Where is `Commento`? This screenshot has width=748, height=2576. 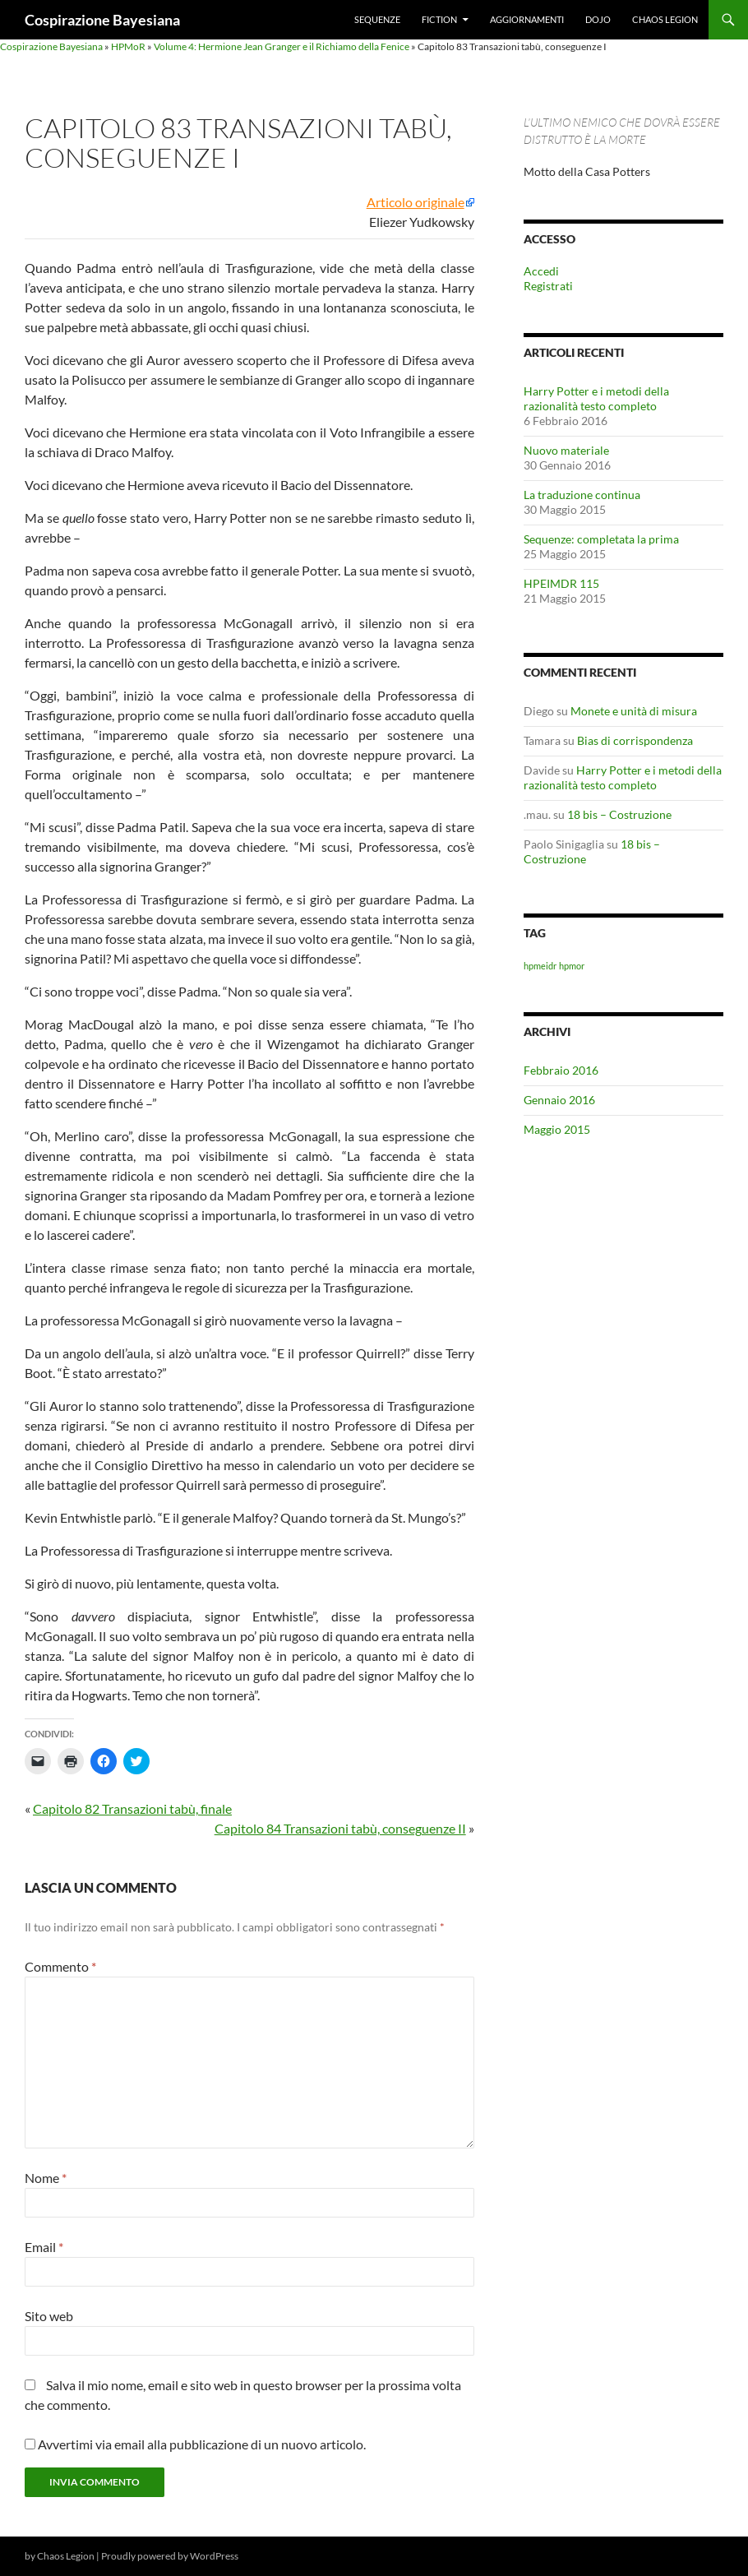
Commento is located at coordinates (60, 1966).